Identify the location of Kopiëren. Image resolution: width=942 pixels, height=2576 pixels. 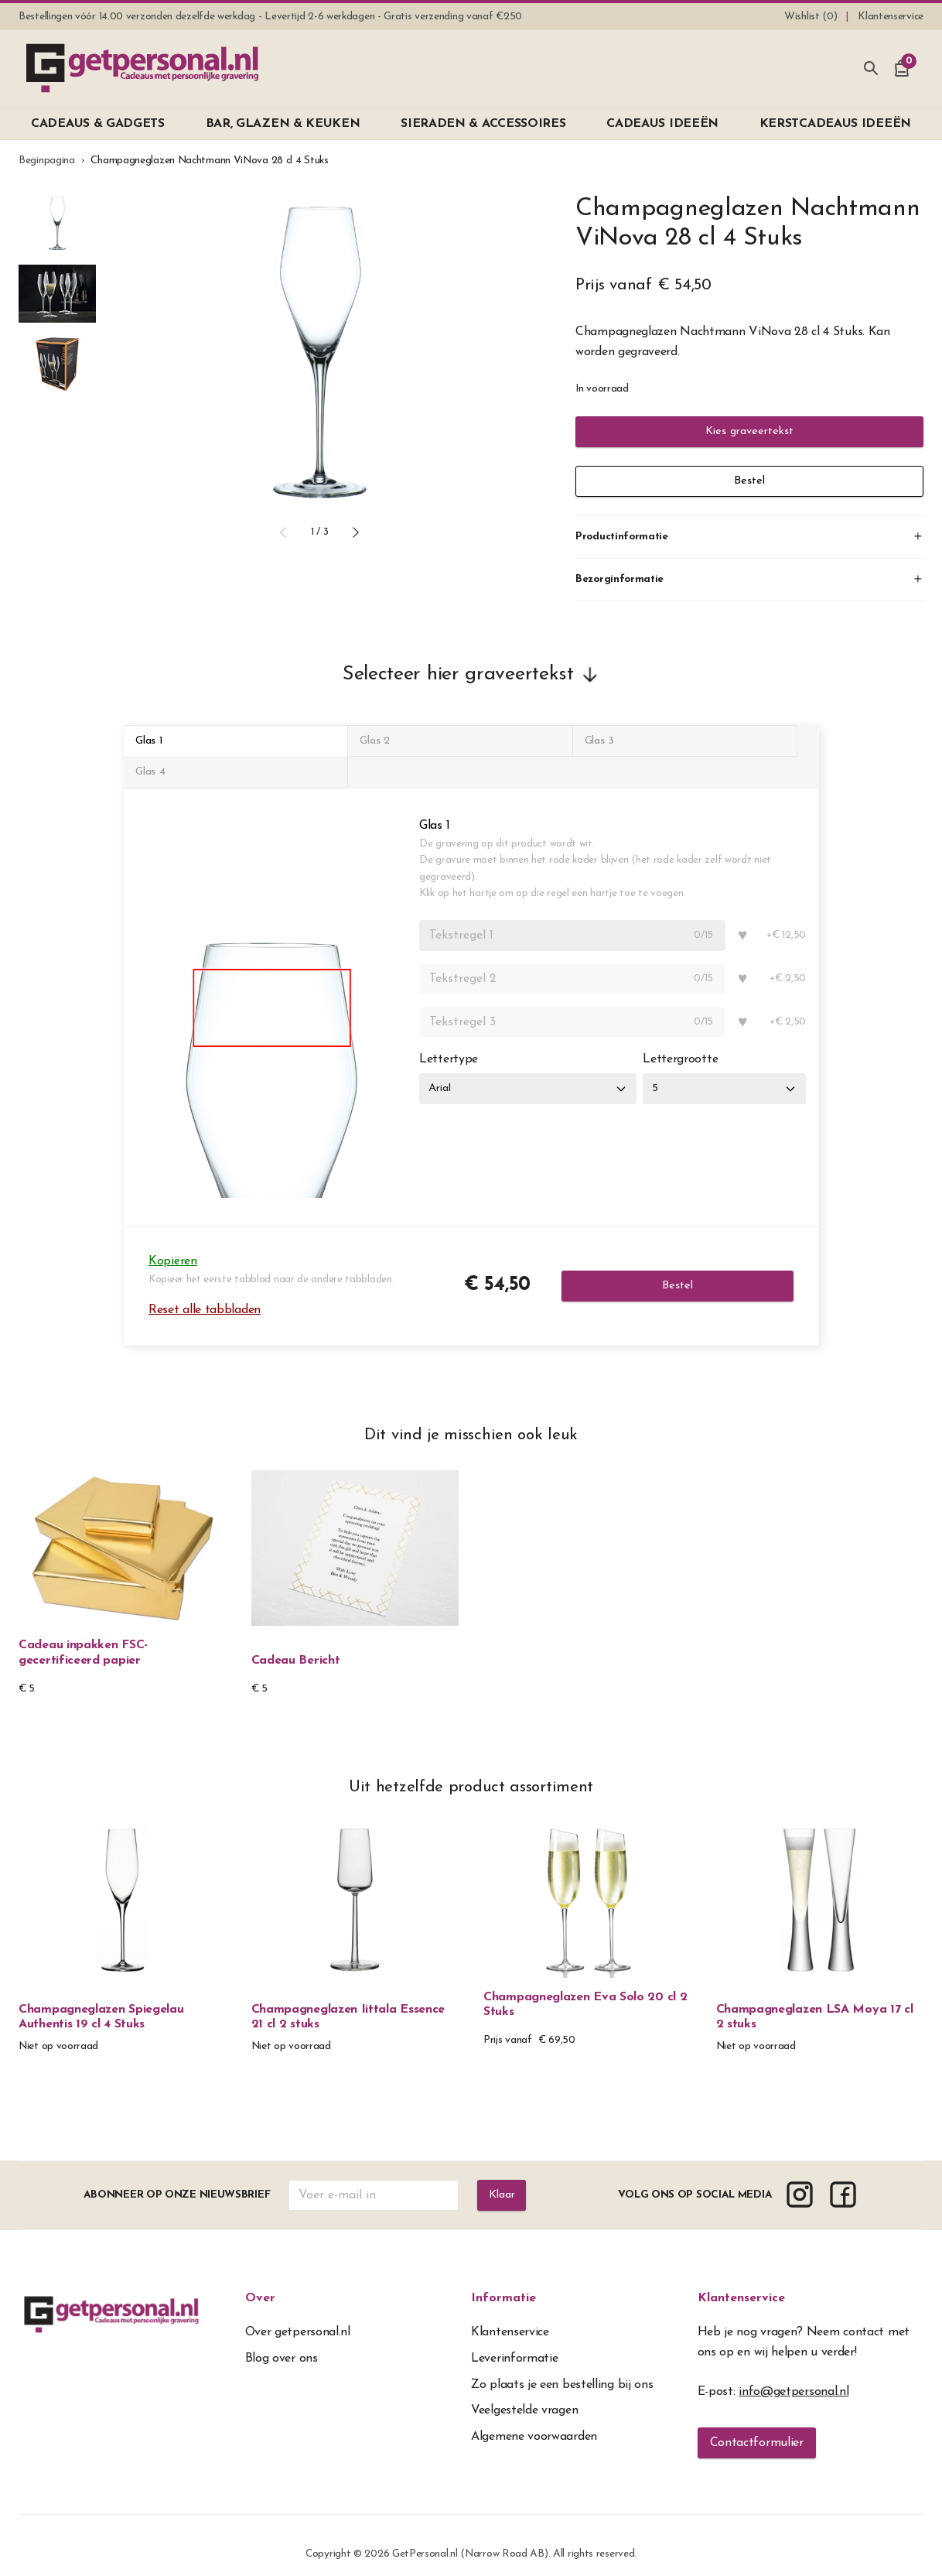
(172, 1243).